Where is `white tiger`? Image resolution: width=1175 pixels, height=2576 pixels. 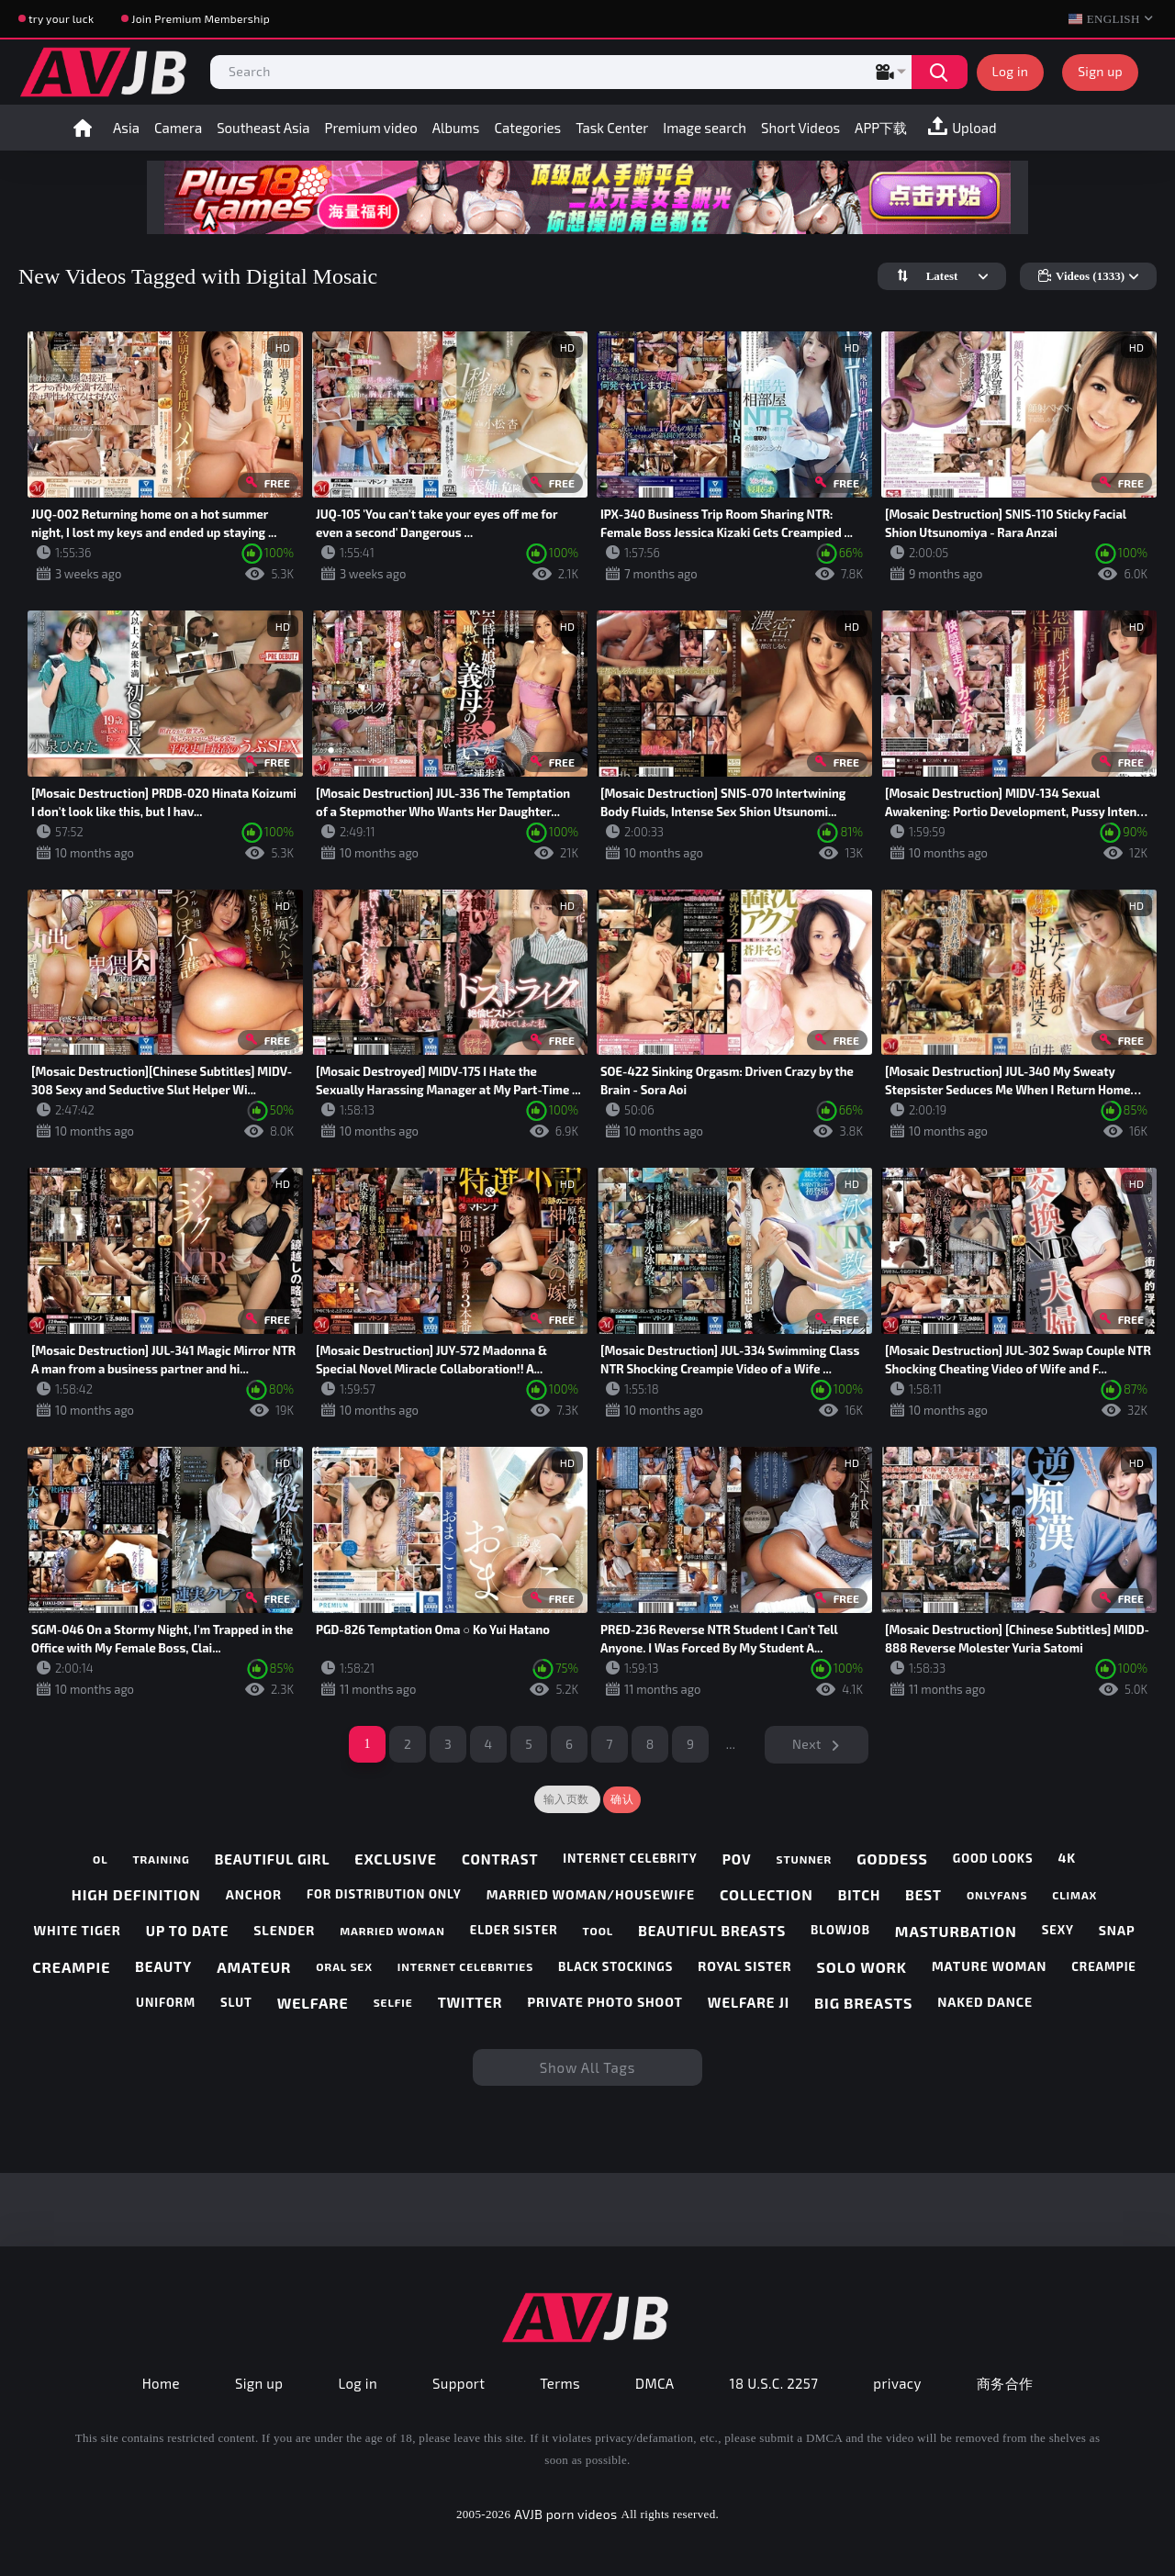 white tiger is located at coordinates (77, 1930).